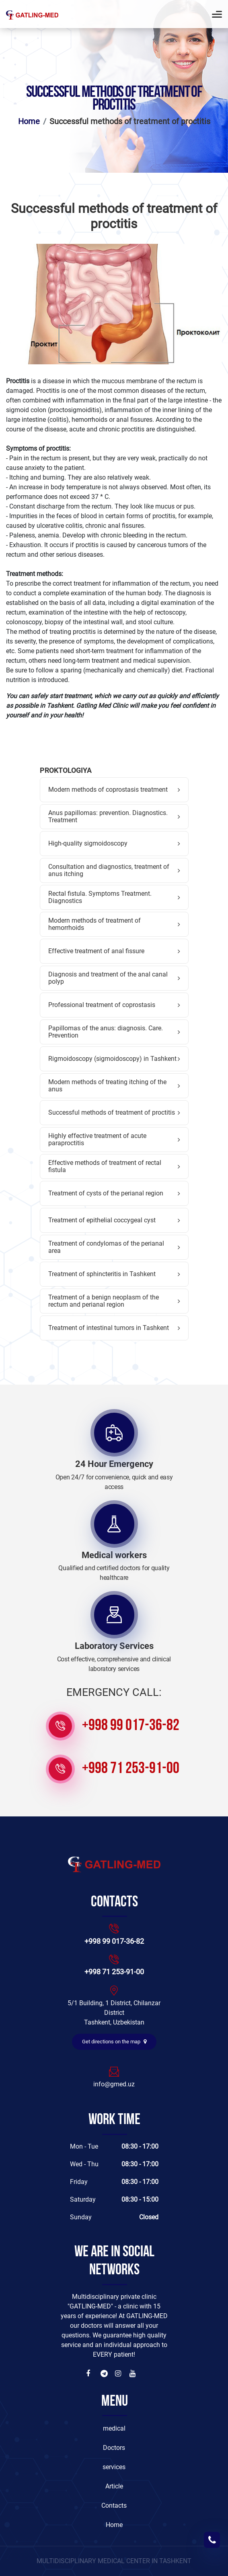  I want to click on Contacts, so click(114, 2505).